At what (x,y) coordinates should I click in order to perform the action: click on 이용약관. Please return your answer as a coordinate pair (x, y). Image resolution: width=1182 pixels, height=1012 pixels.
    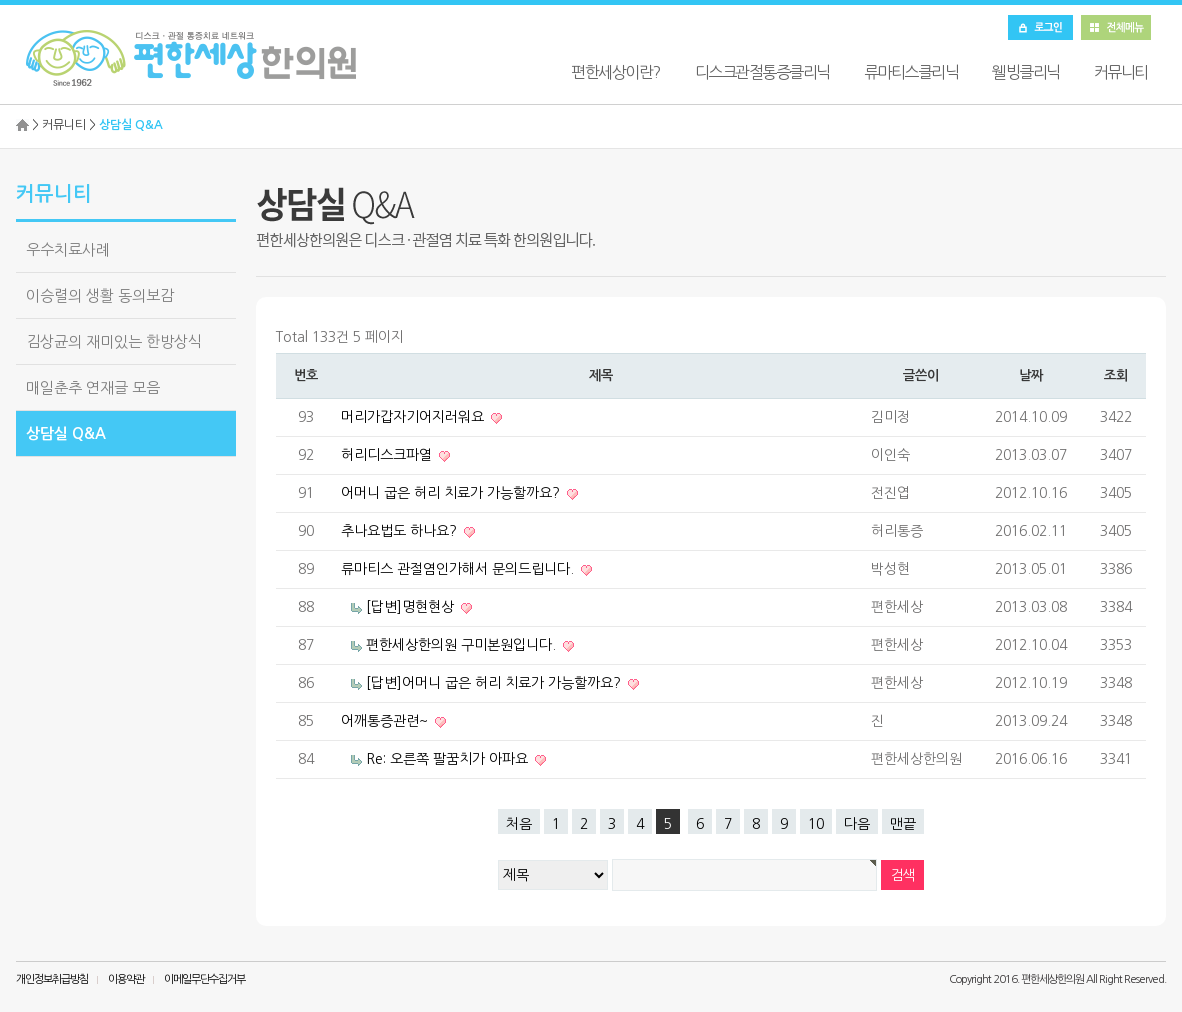
    Looking at the image, I should click on (126, 979).